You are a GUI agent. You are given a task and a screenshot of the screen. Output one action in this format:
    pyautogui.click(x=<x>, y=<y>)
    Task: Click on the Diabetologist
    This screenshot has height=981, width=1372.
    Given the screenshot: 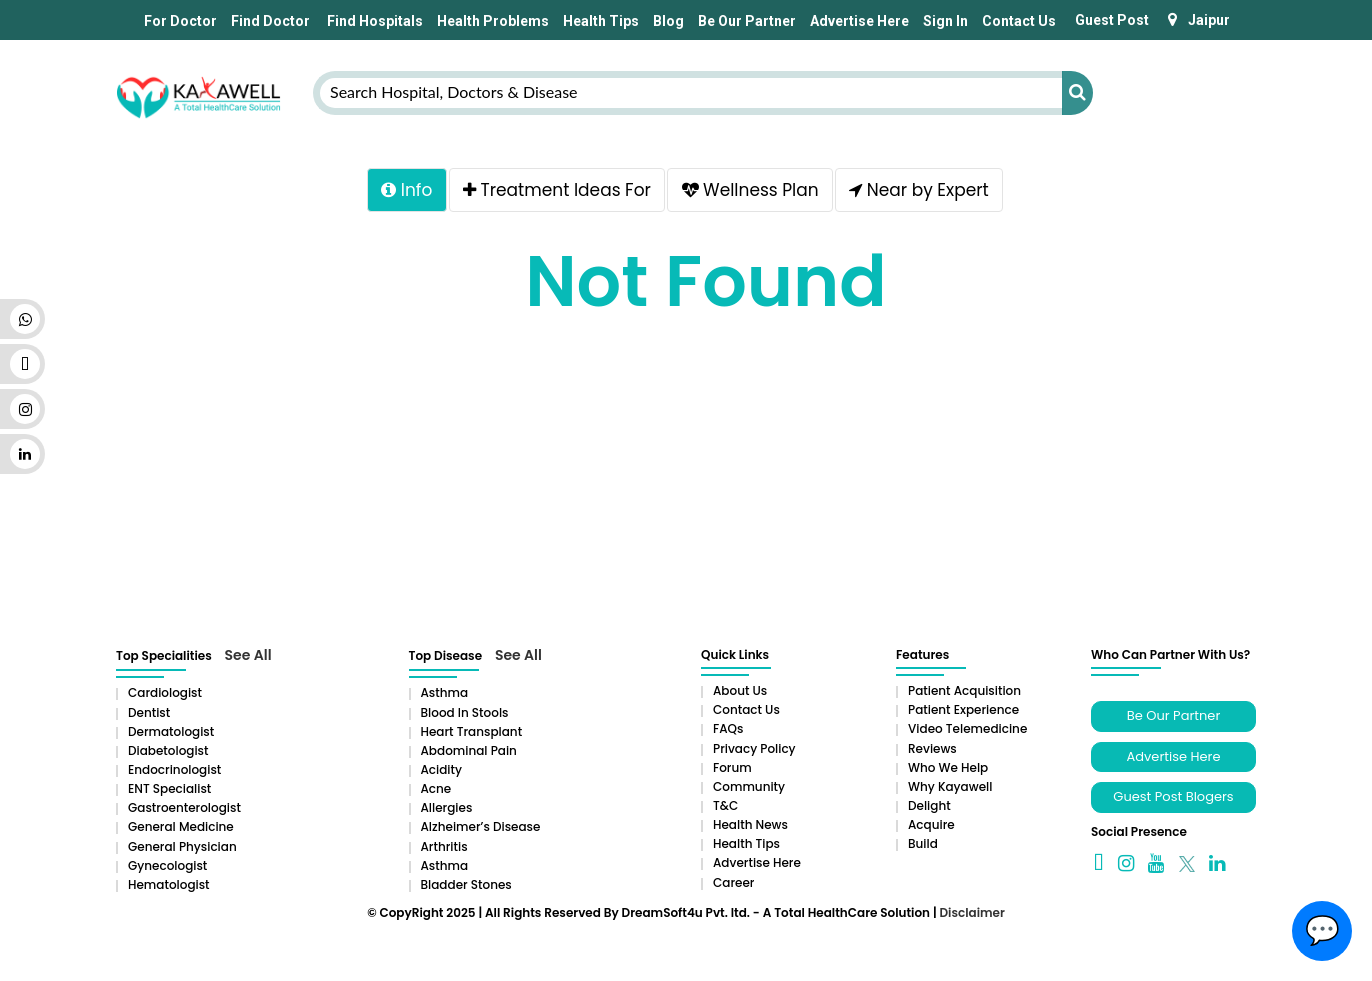 What is the action you would take?
    pyautogui.click(x=168, y=750)
    